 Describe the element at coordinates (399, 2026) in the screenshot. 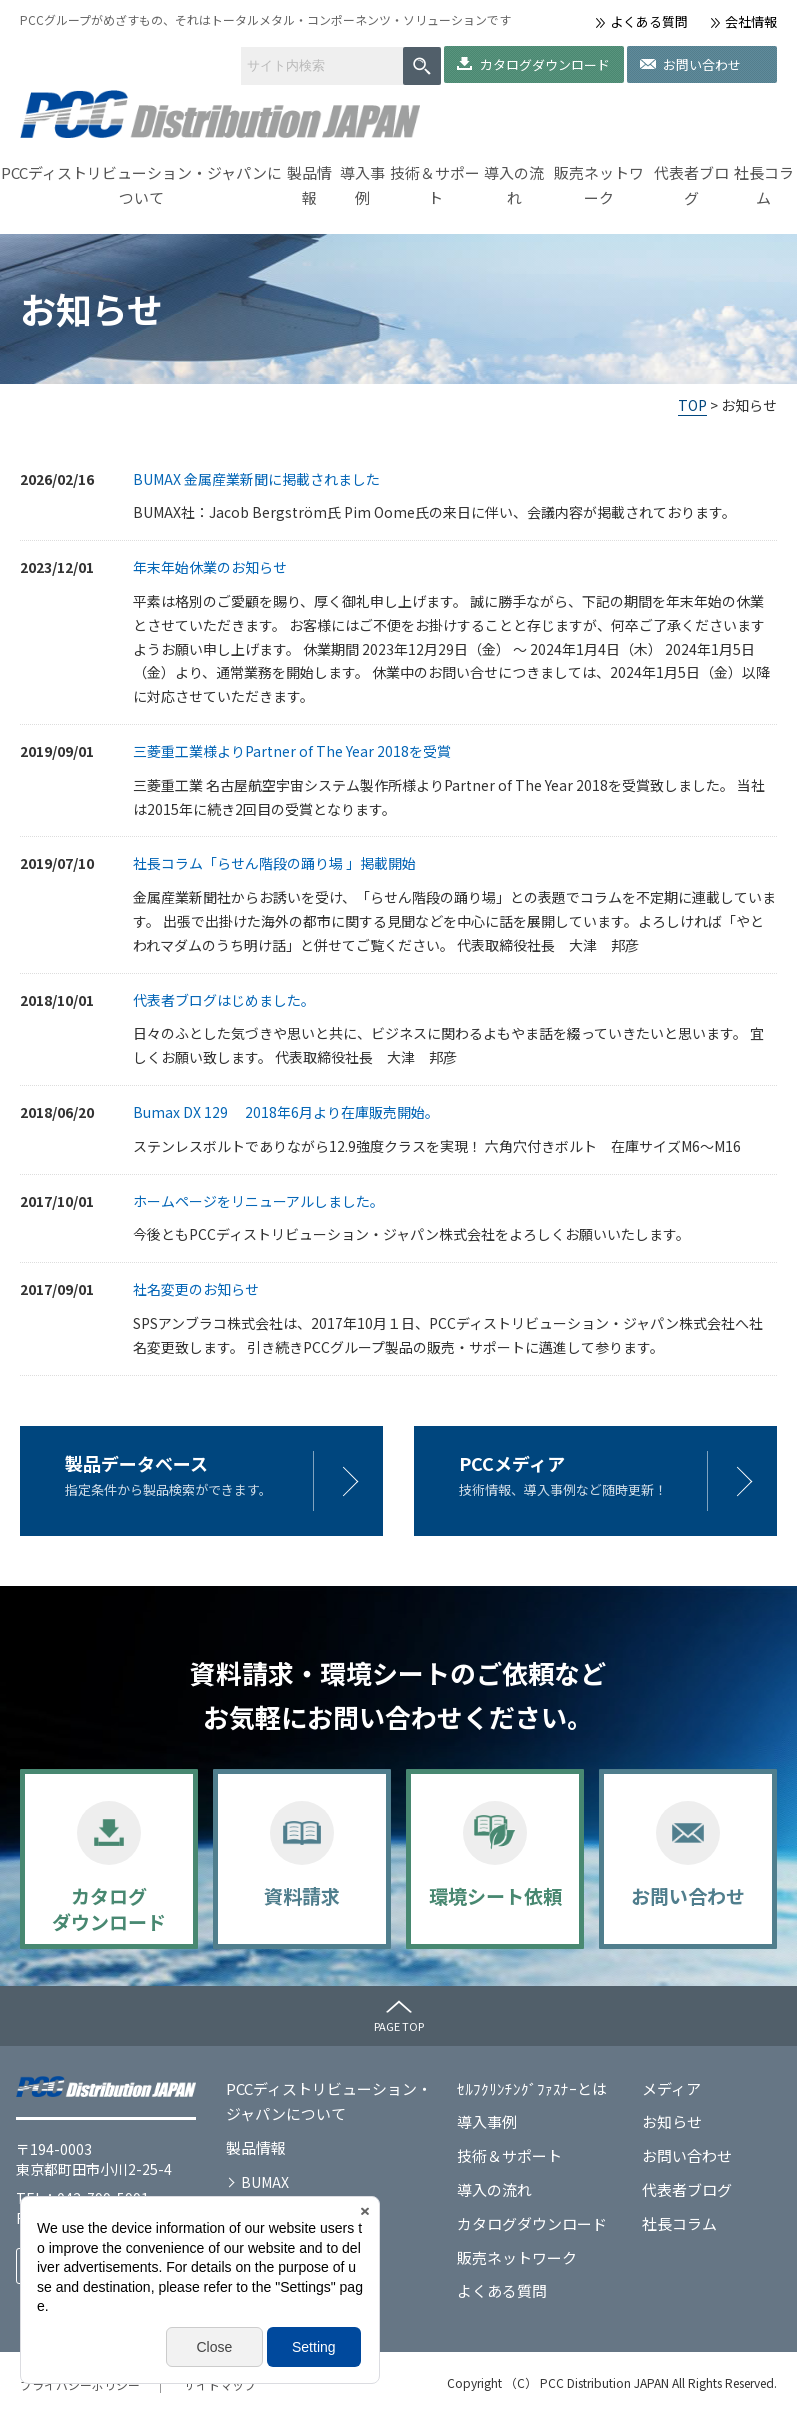

I see `PAGE TOP` at that location.